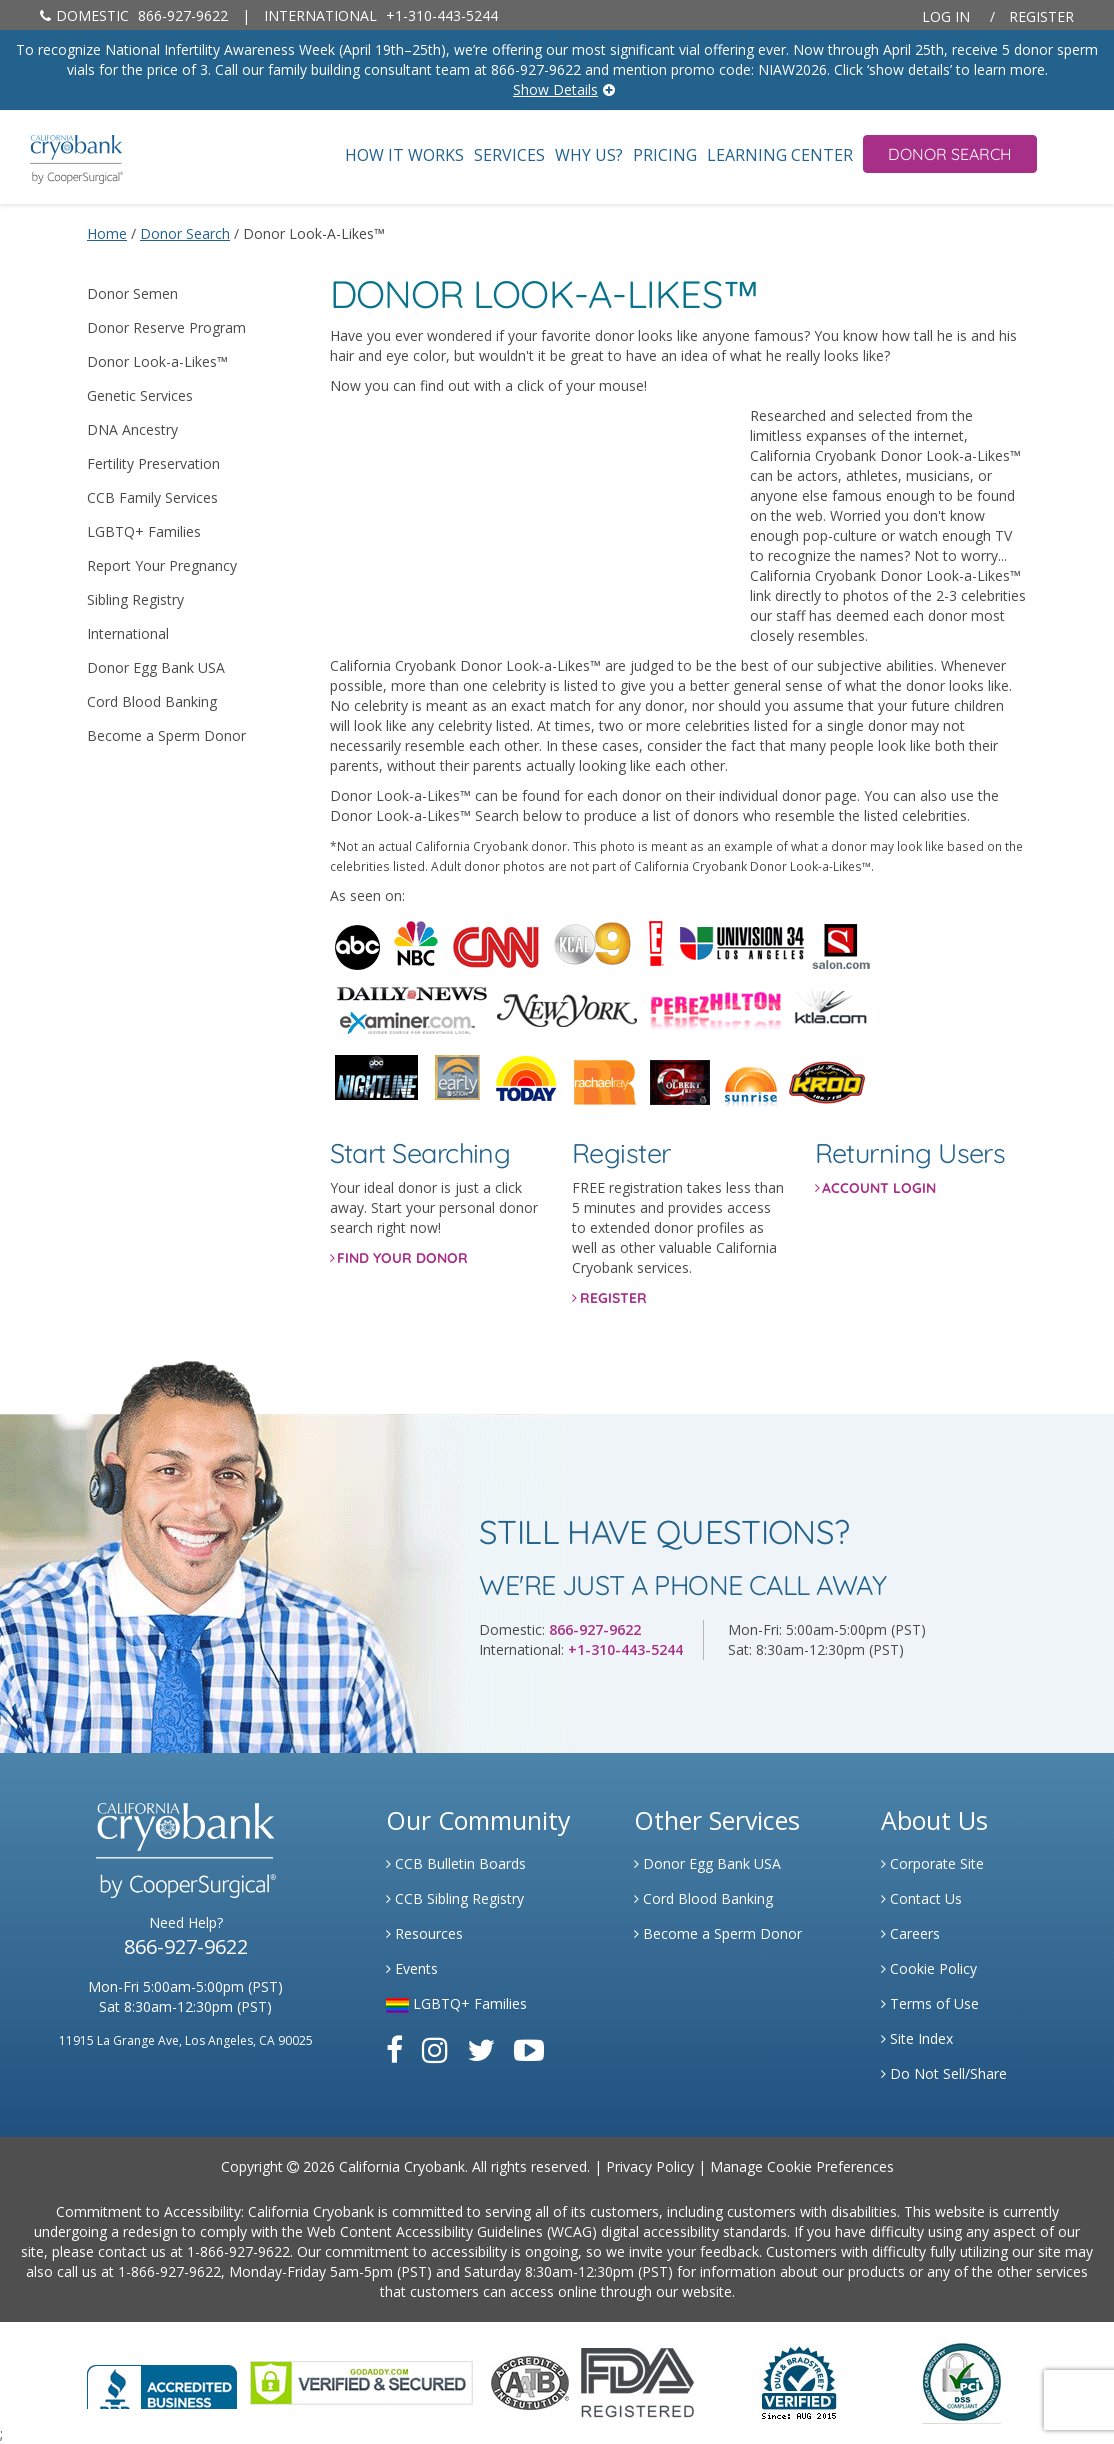  What do you see at coordinates (152, 701) in the screenshot?
I see `Cord Blood Banking` at bounding box center [152, 701].